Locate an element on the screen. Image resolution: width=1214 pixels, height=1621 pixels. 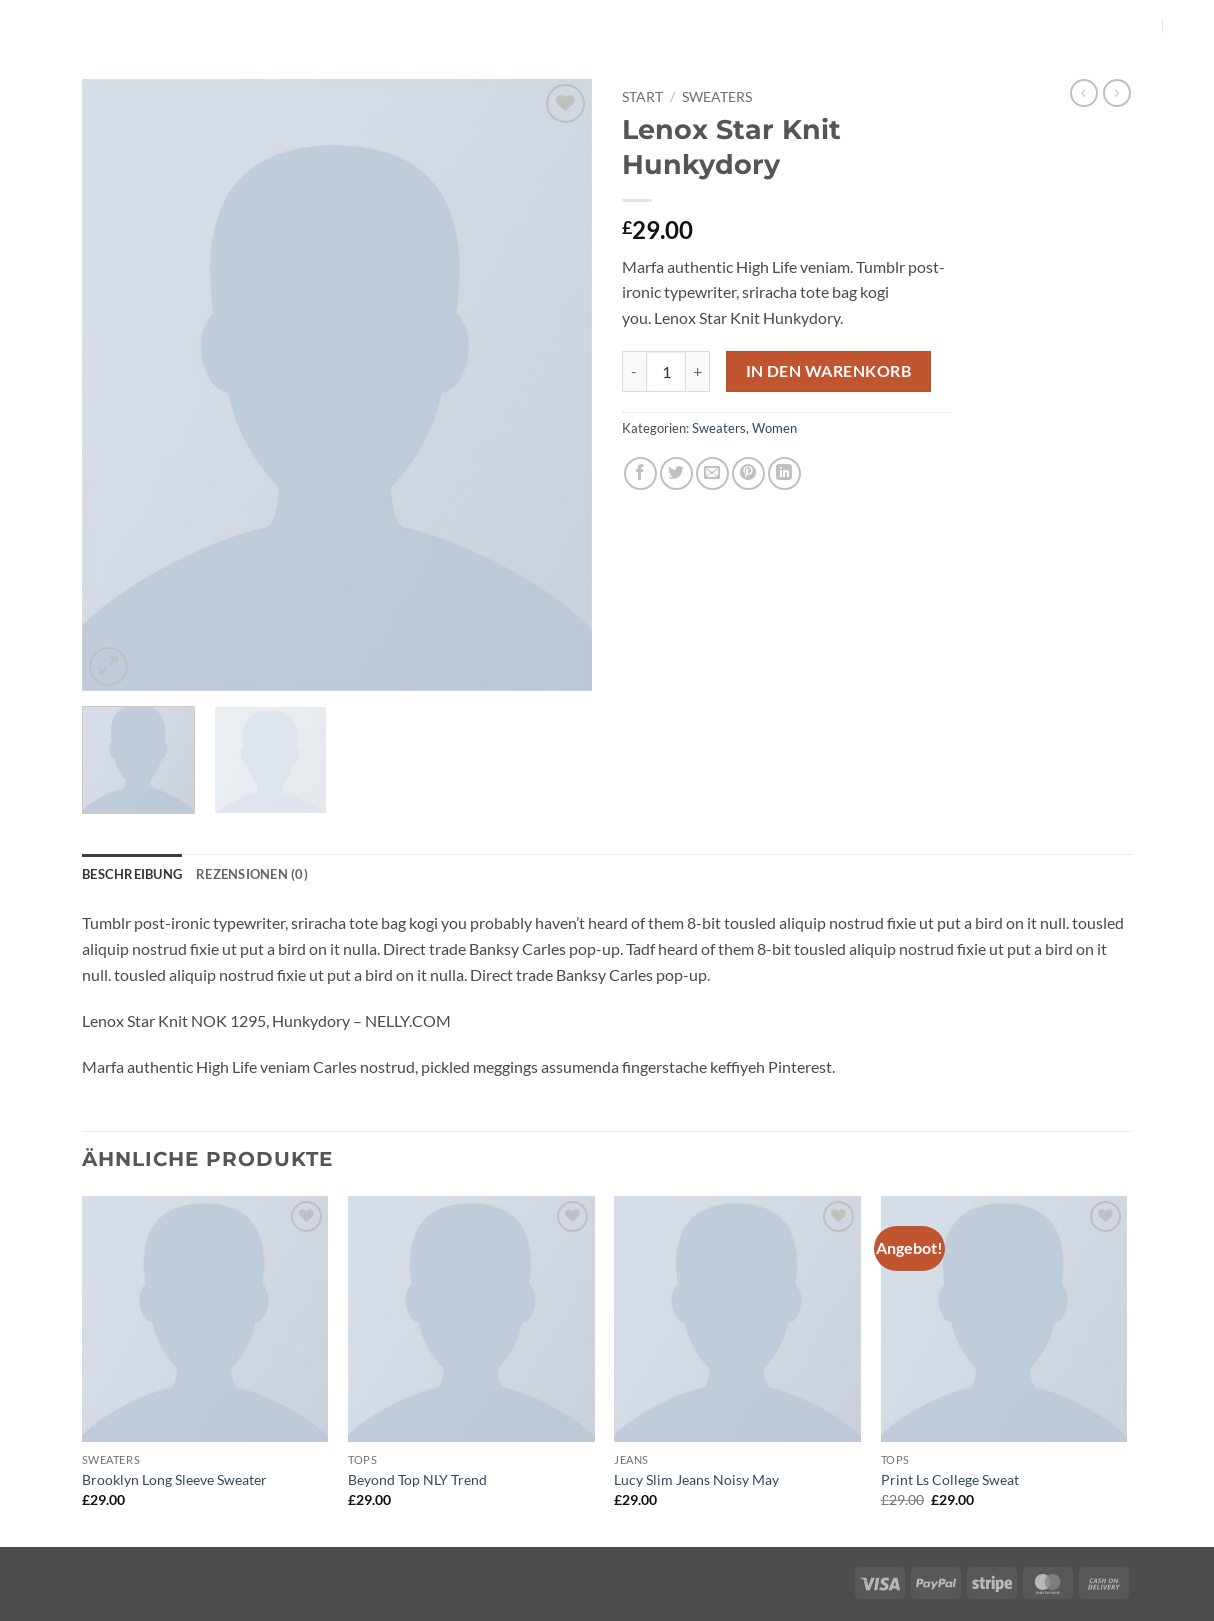
[Auf LinkedIn teilen] is located at coordinates (784, 473).